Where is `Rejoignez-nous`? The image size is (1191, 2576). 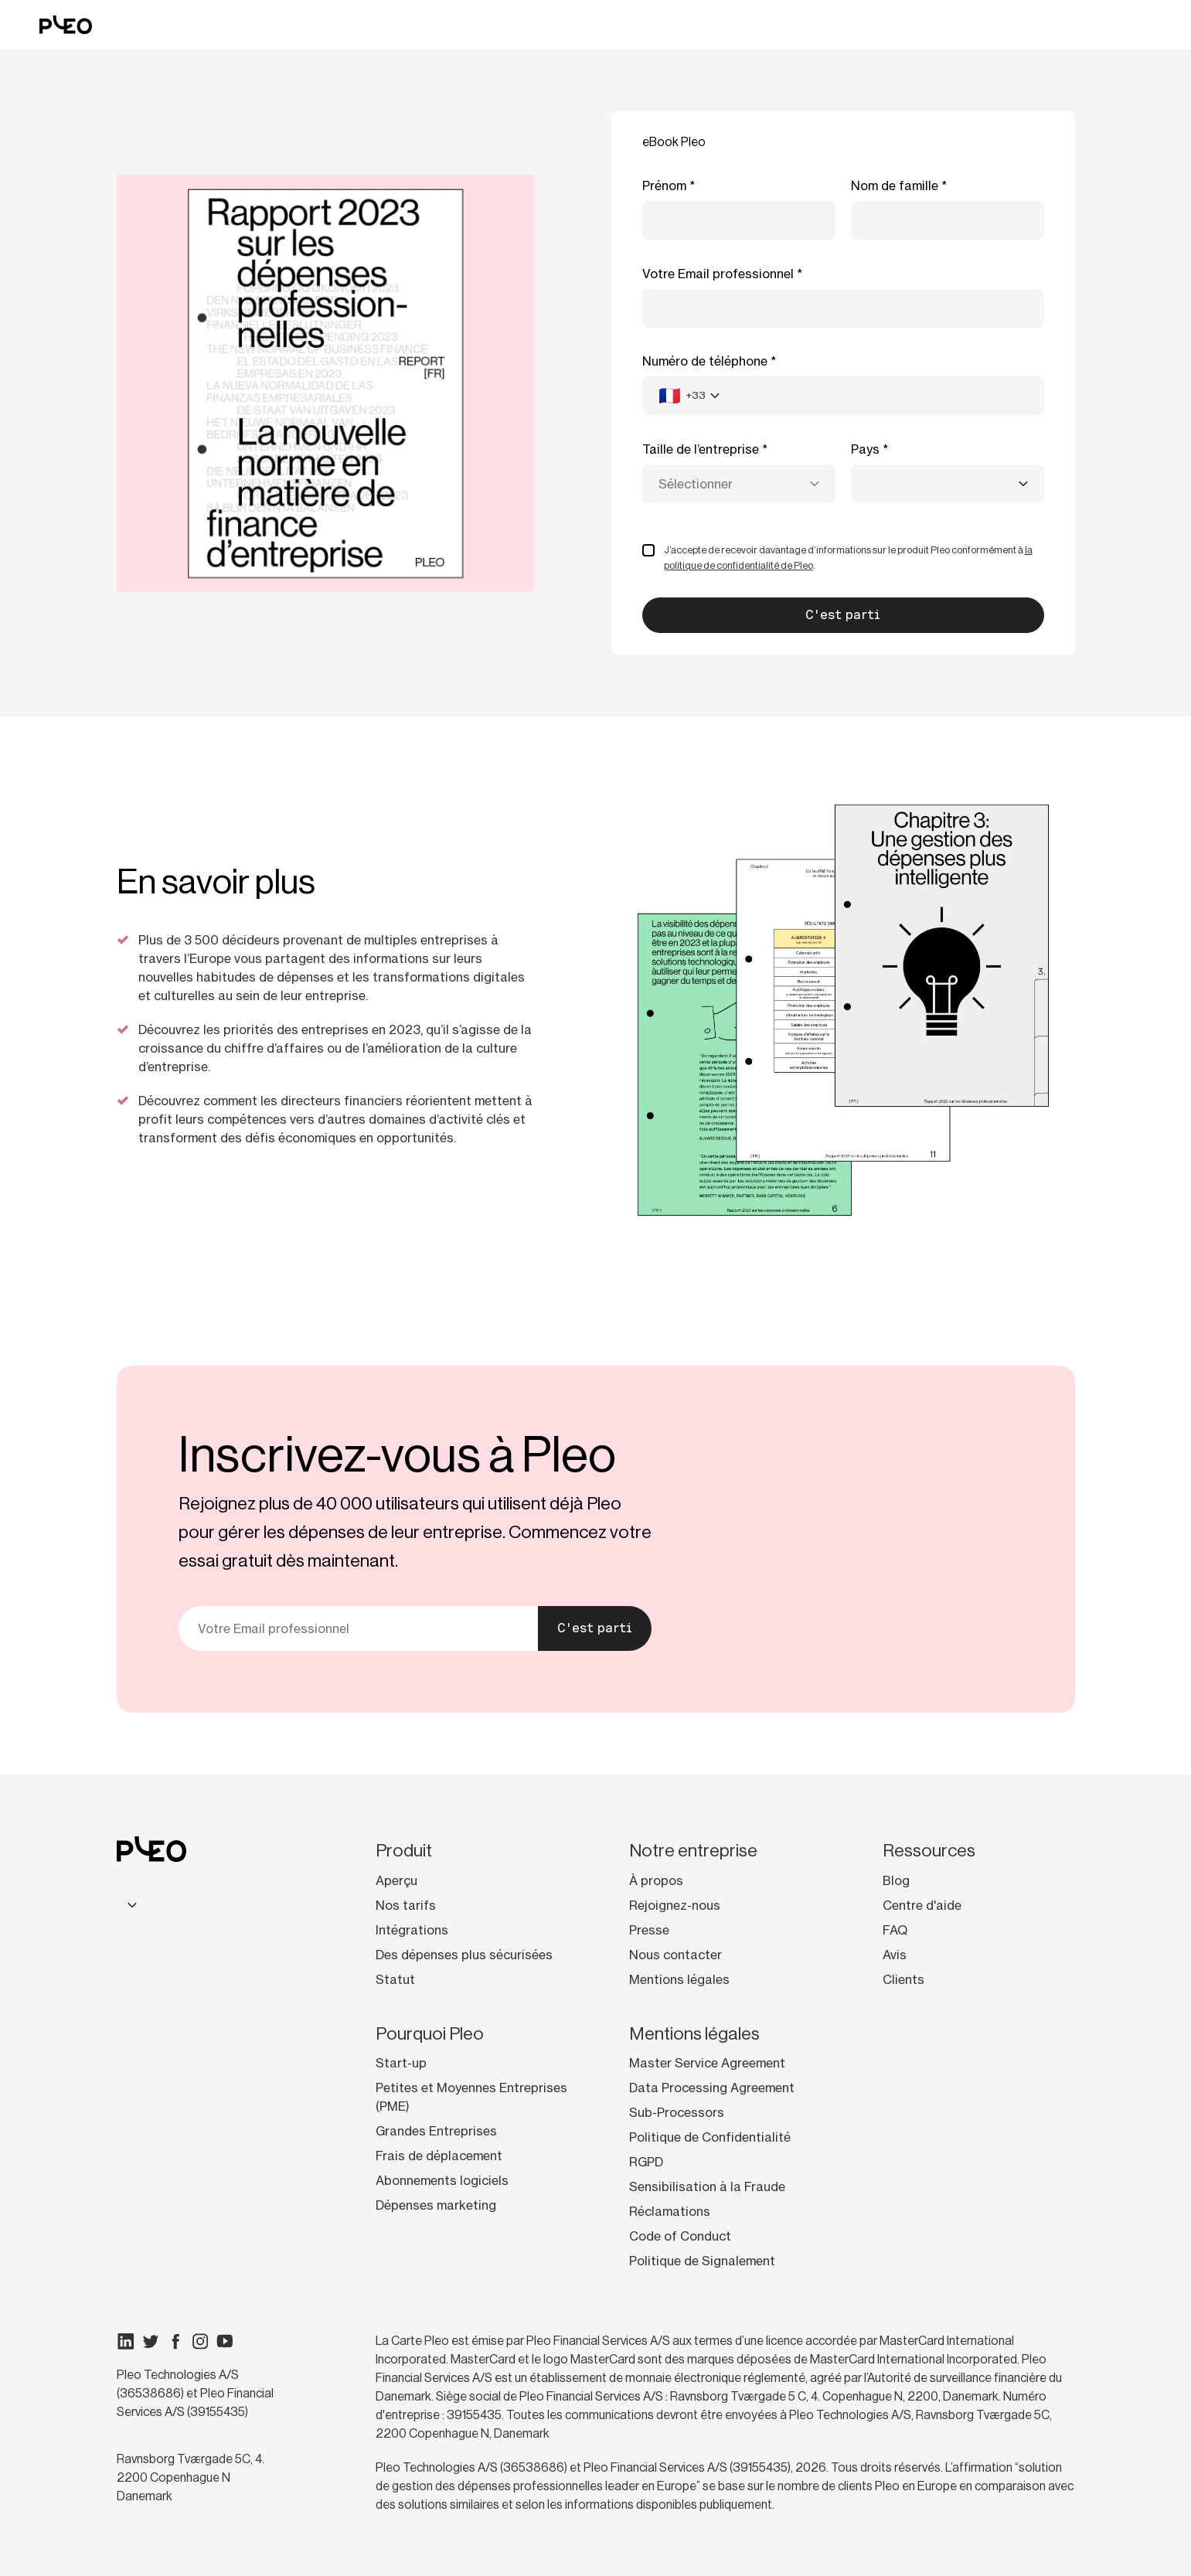
Rejoignez-nous is located at coordinates (674, 1905).